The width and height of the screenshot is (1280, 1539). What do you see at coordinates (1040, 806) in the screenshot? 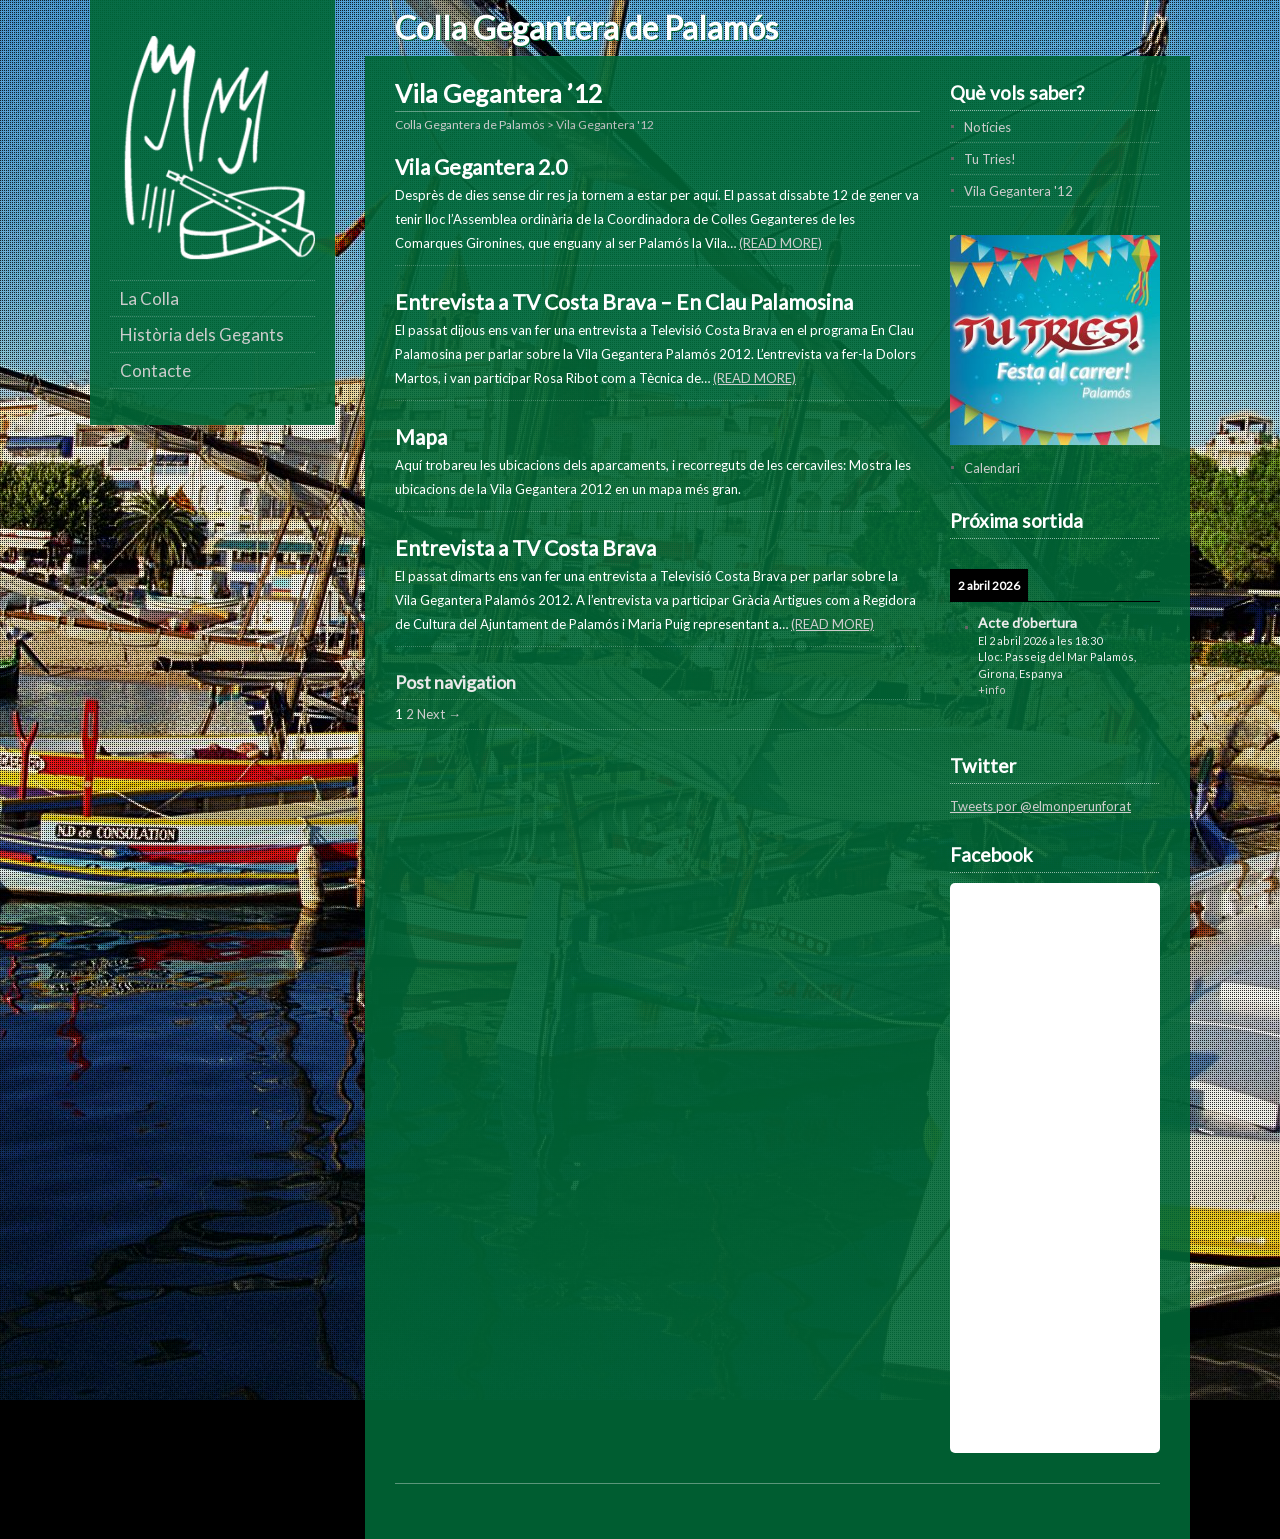
I see `Tweets por @elmonperunforat` at bounding box center [1040, 806].